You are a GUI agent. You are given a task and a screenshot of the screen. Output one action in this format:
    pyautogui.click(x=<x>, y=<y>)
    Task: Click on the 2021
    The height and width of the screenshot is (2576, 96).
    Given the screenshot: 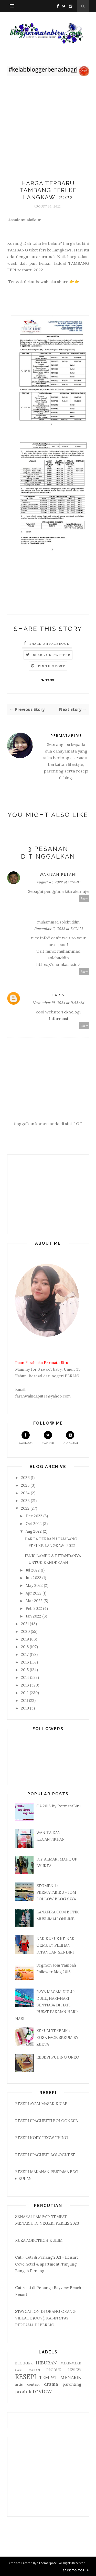 What is the action you would take?
    pyautogui.click(x=25, y=1623)
    